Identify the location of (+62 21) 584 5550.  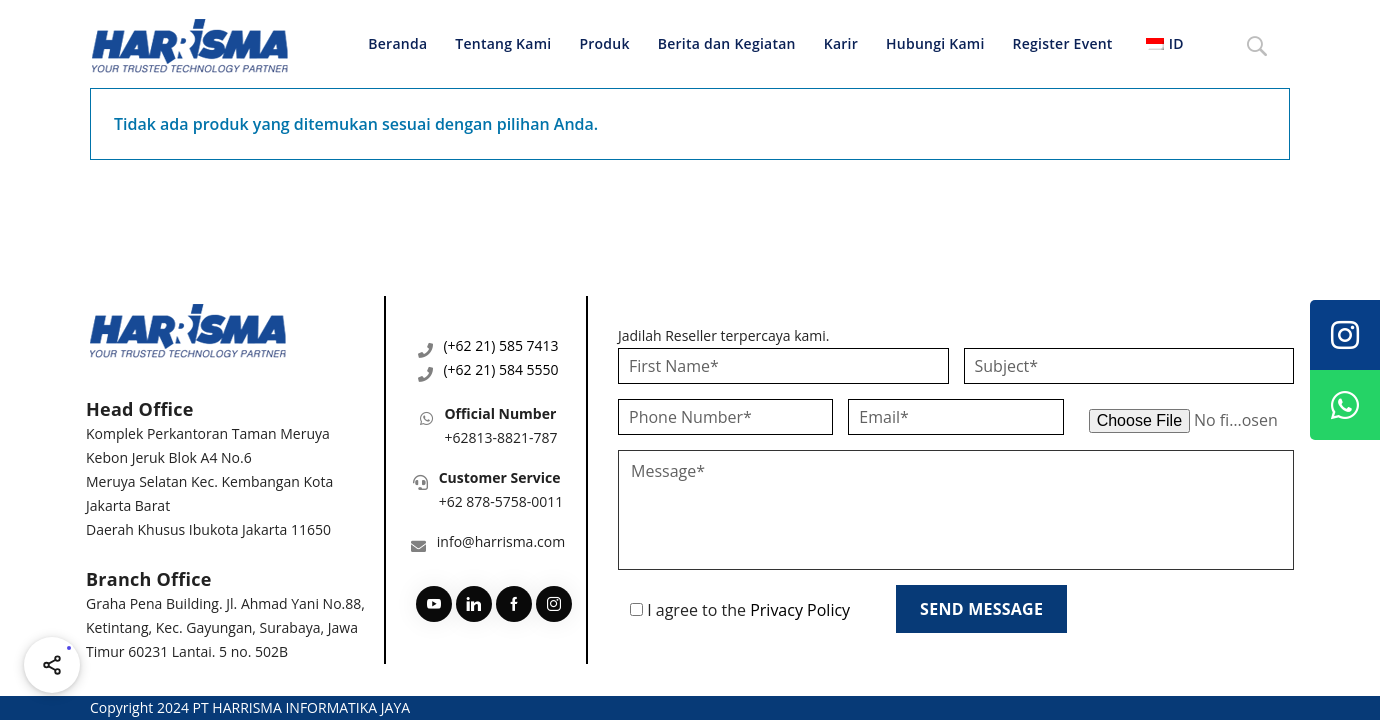
(500, 369).